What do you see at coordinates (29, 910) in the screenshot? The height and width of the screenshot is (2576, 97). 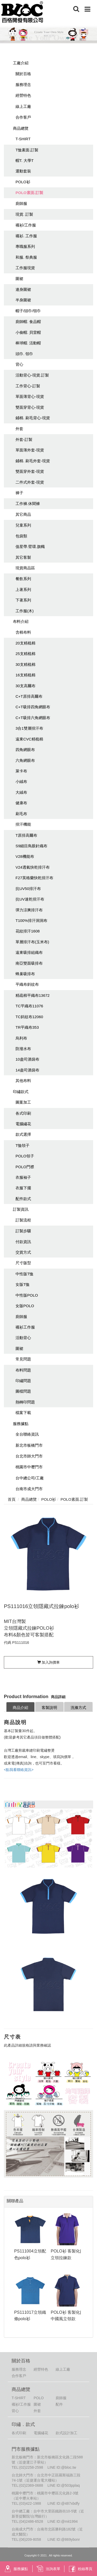 I see `彈力涼爽排汗布` at bounding box center [29, 910].